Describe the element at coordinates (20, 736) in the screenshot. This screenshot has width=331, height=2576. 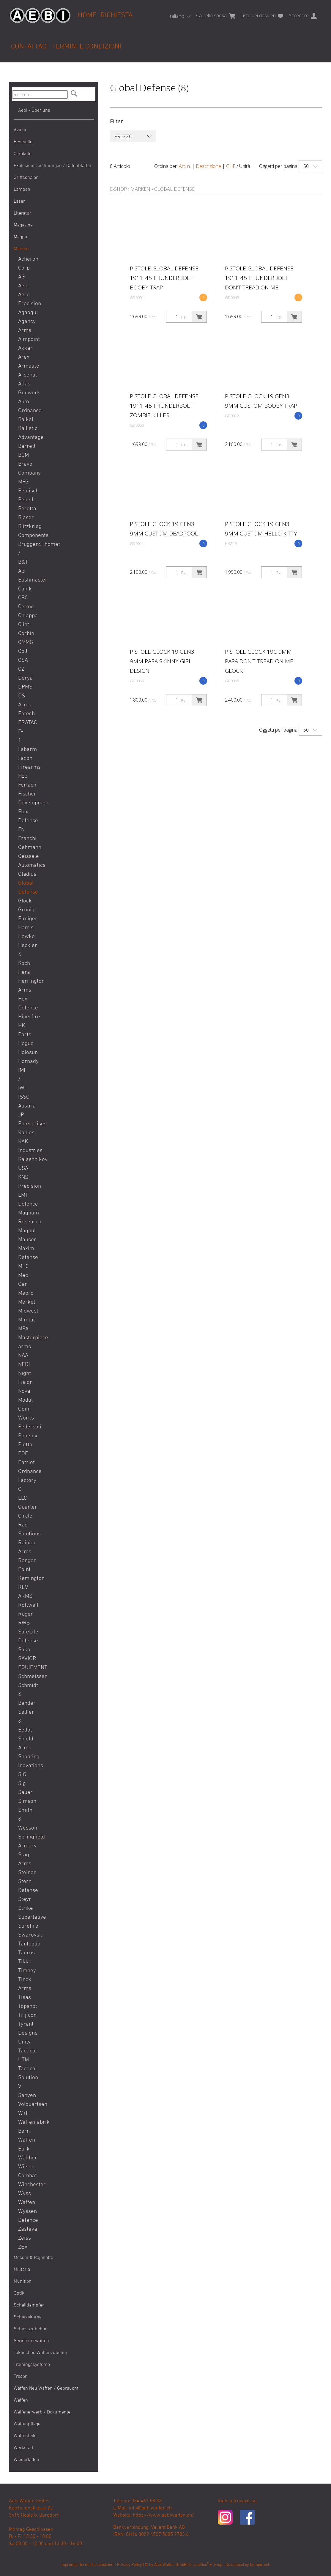
I see `F-1` at that location.